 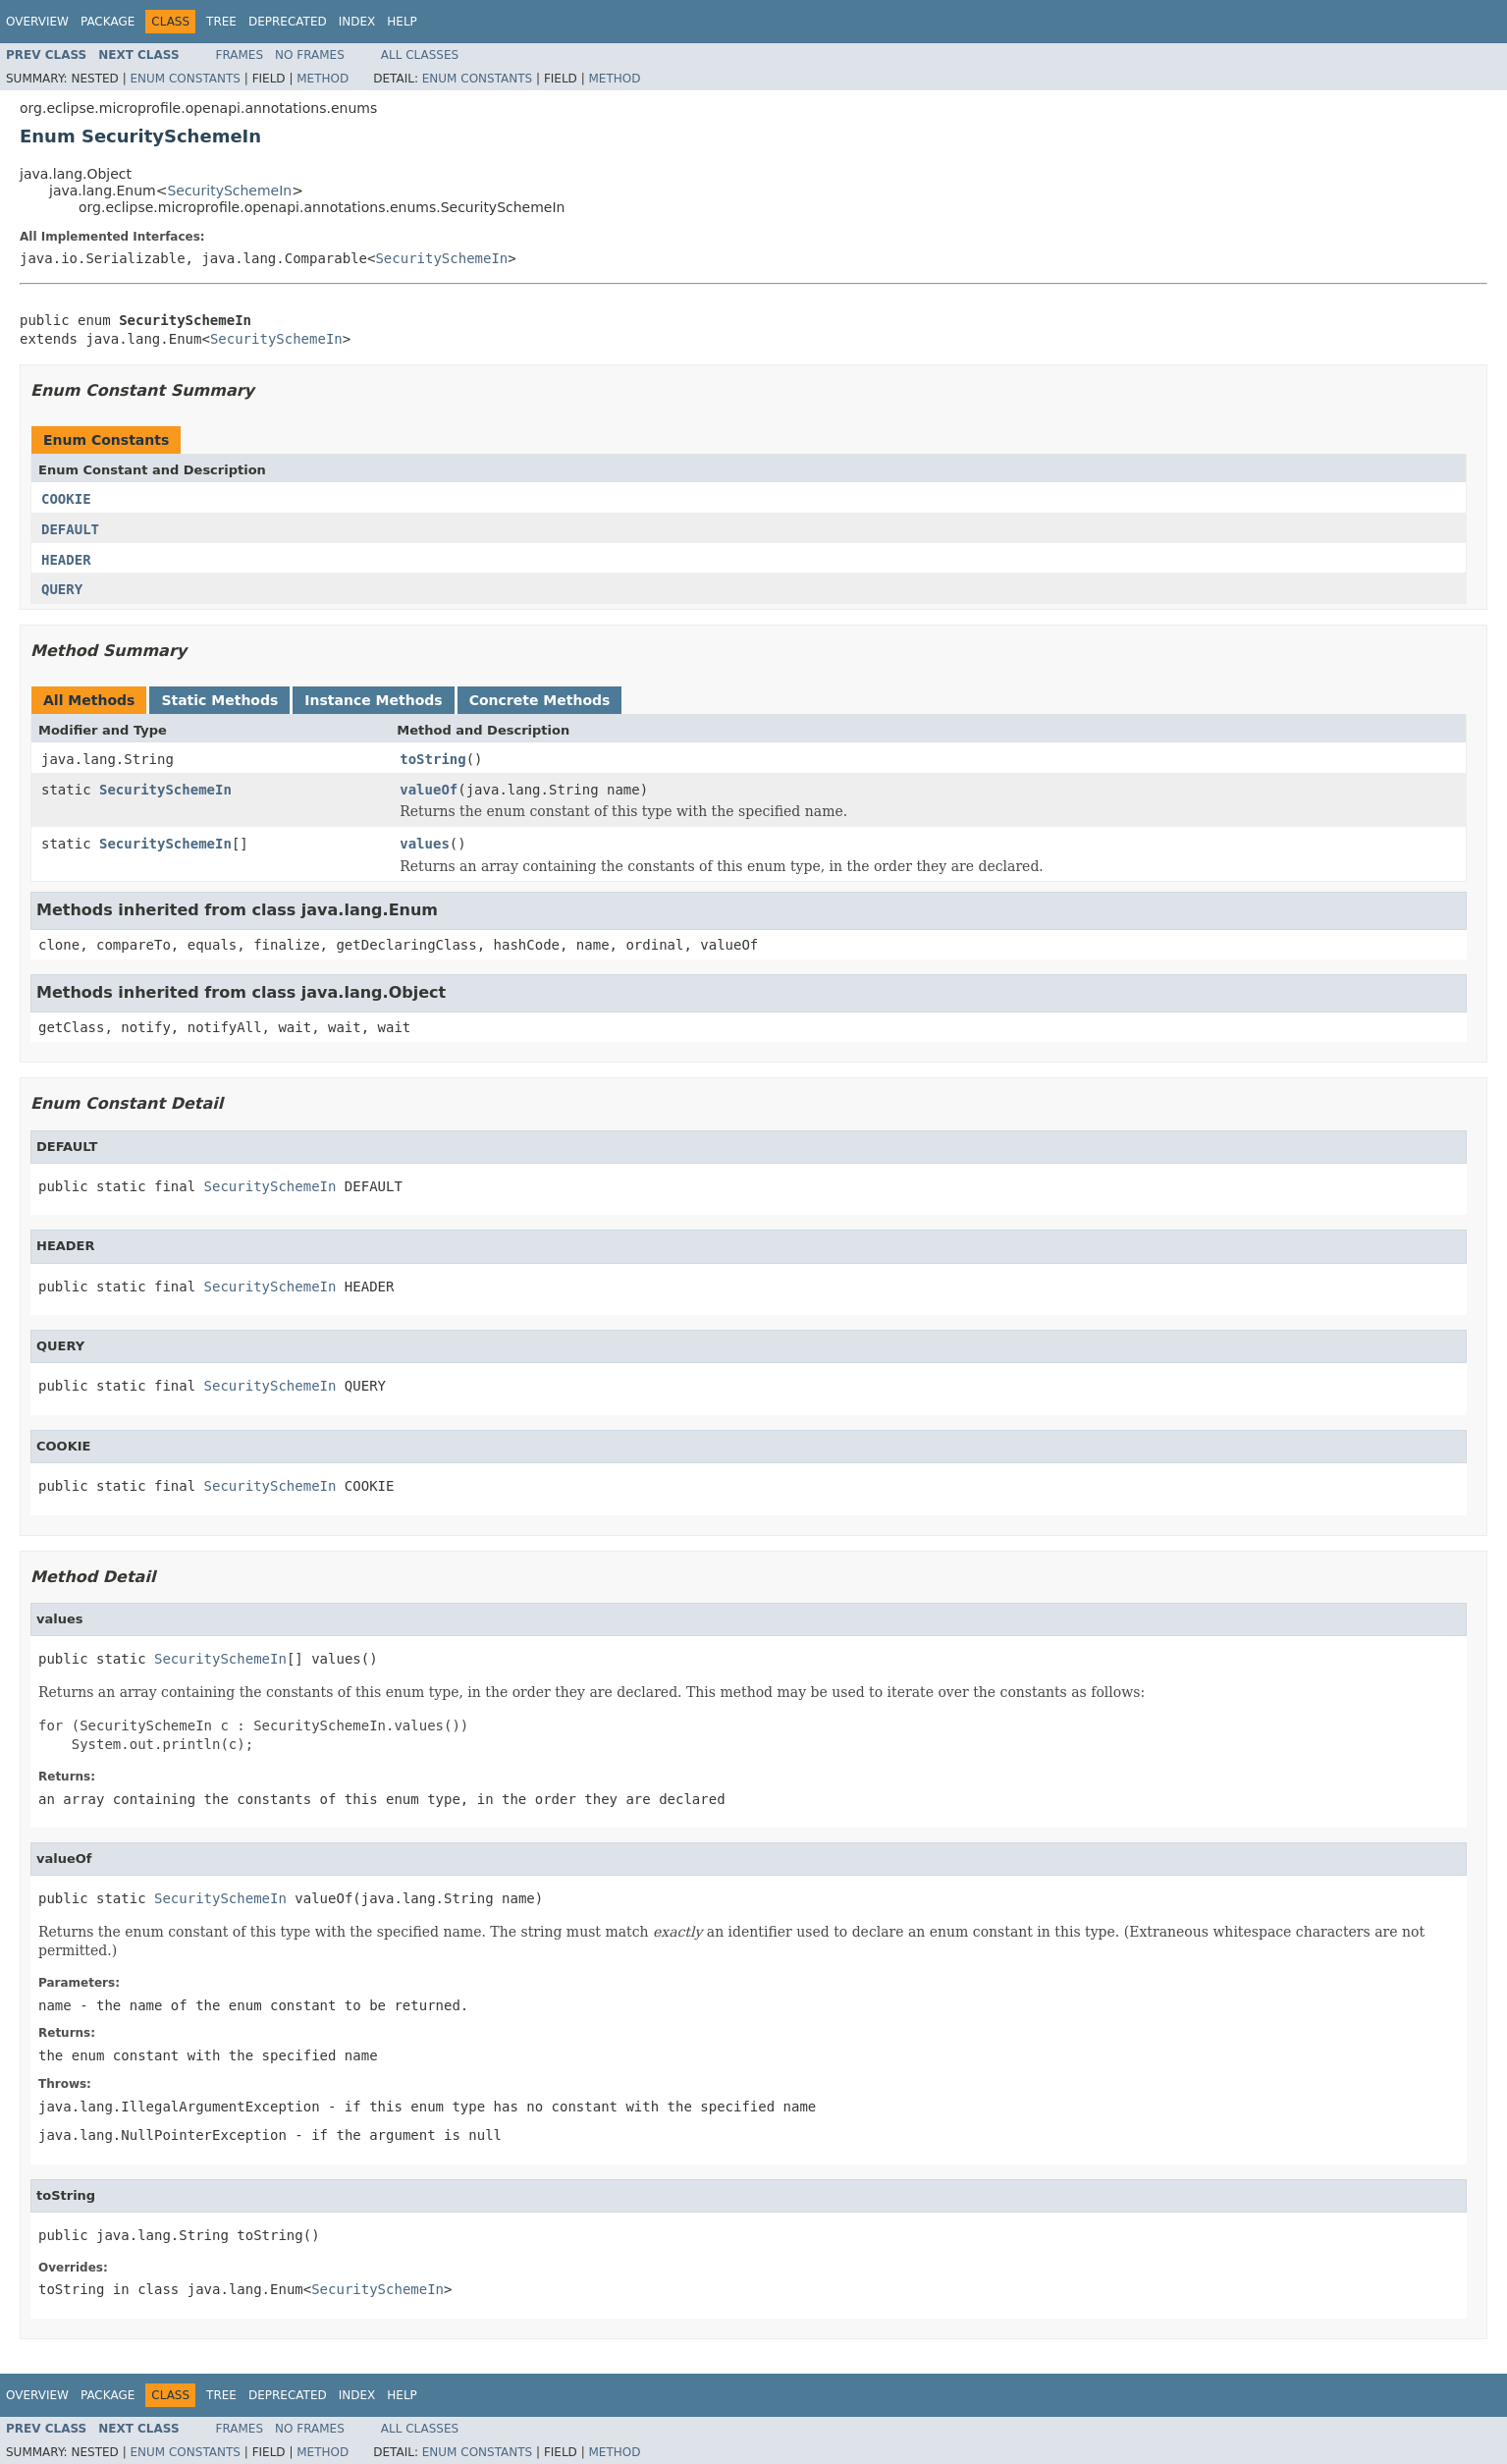 I want to click on Overview, so click(x=37, y=21).